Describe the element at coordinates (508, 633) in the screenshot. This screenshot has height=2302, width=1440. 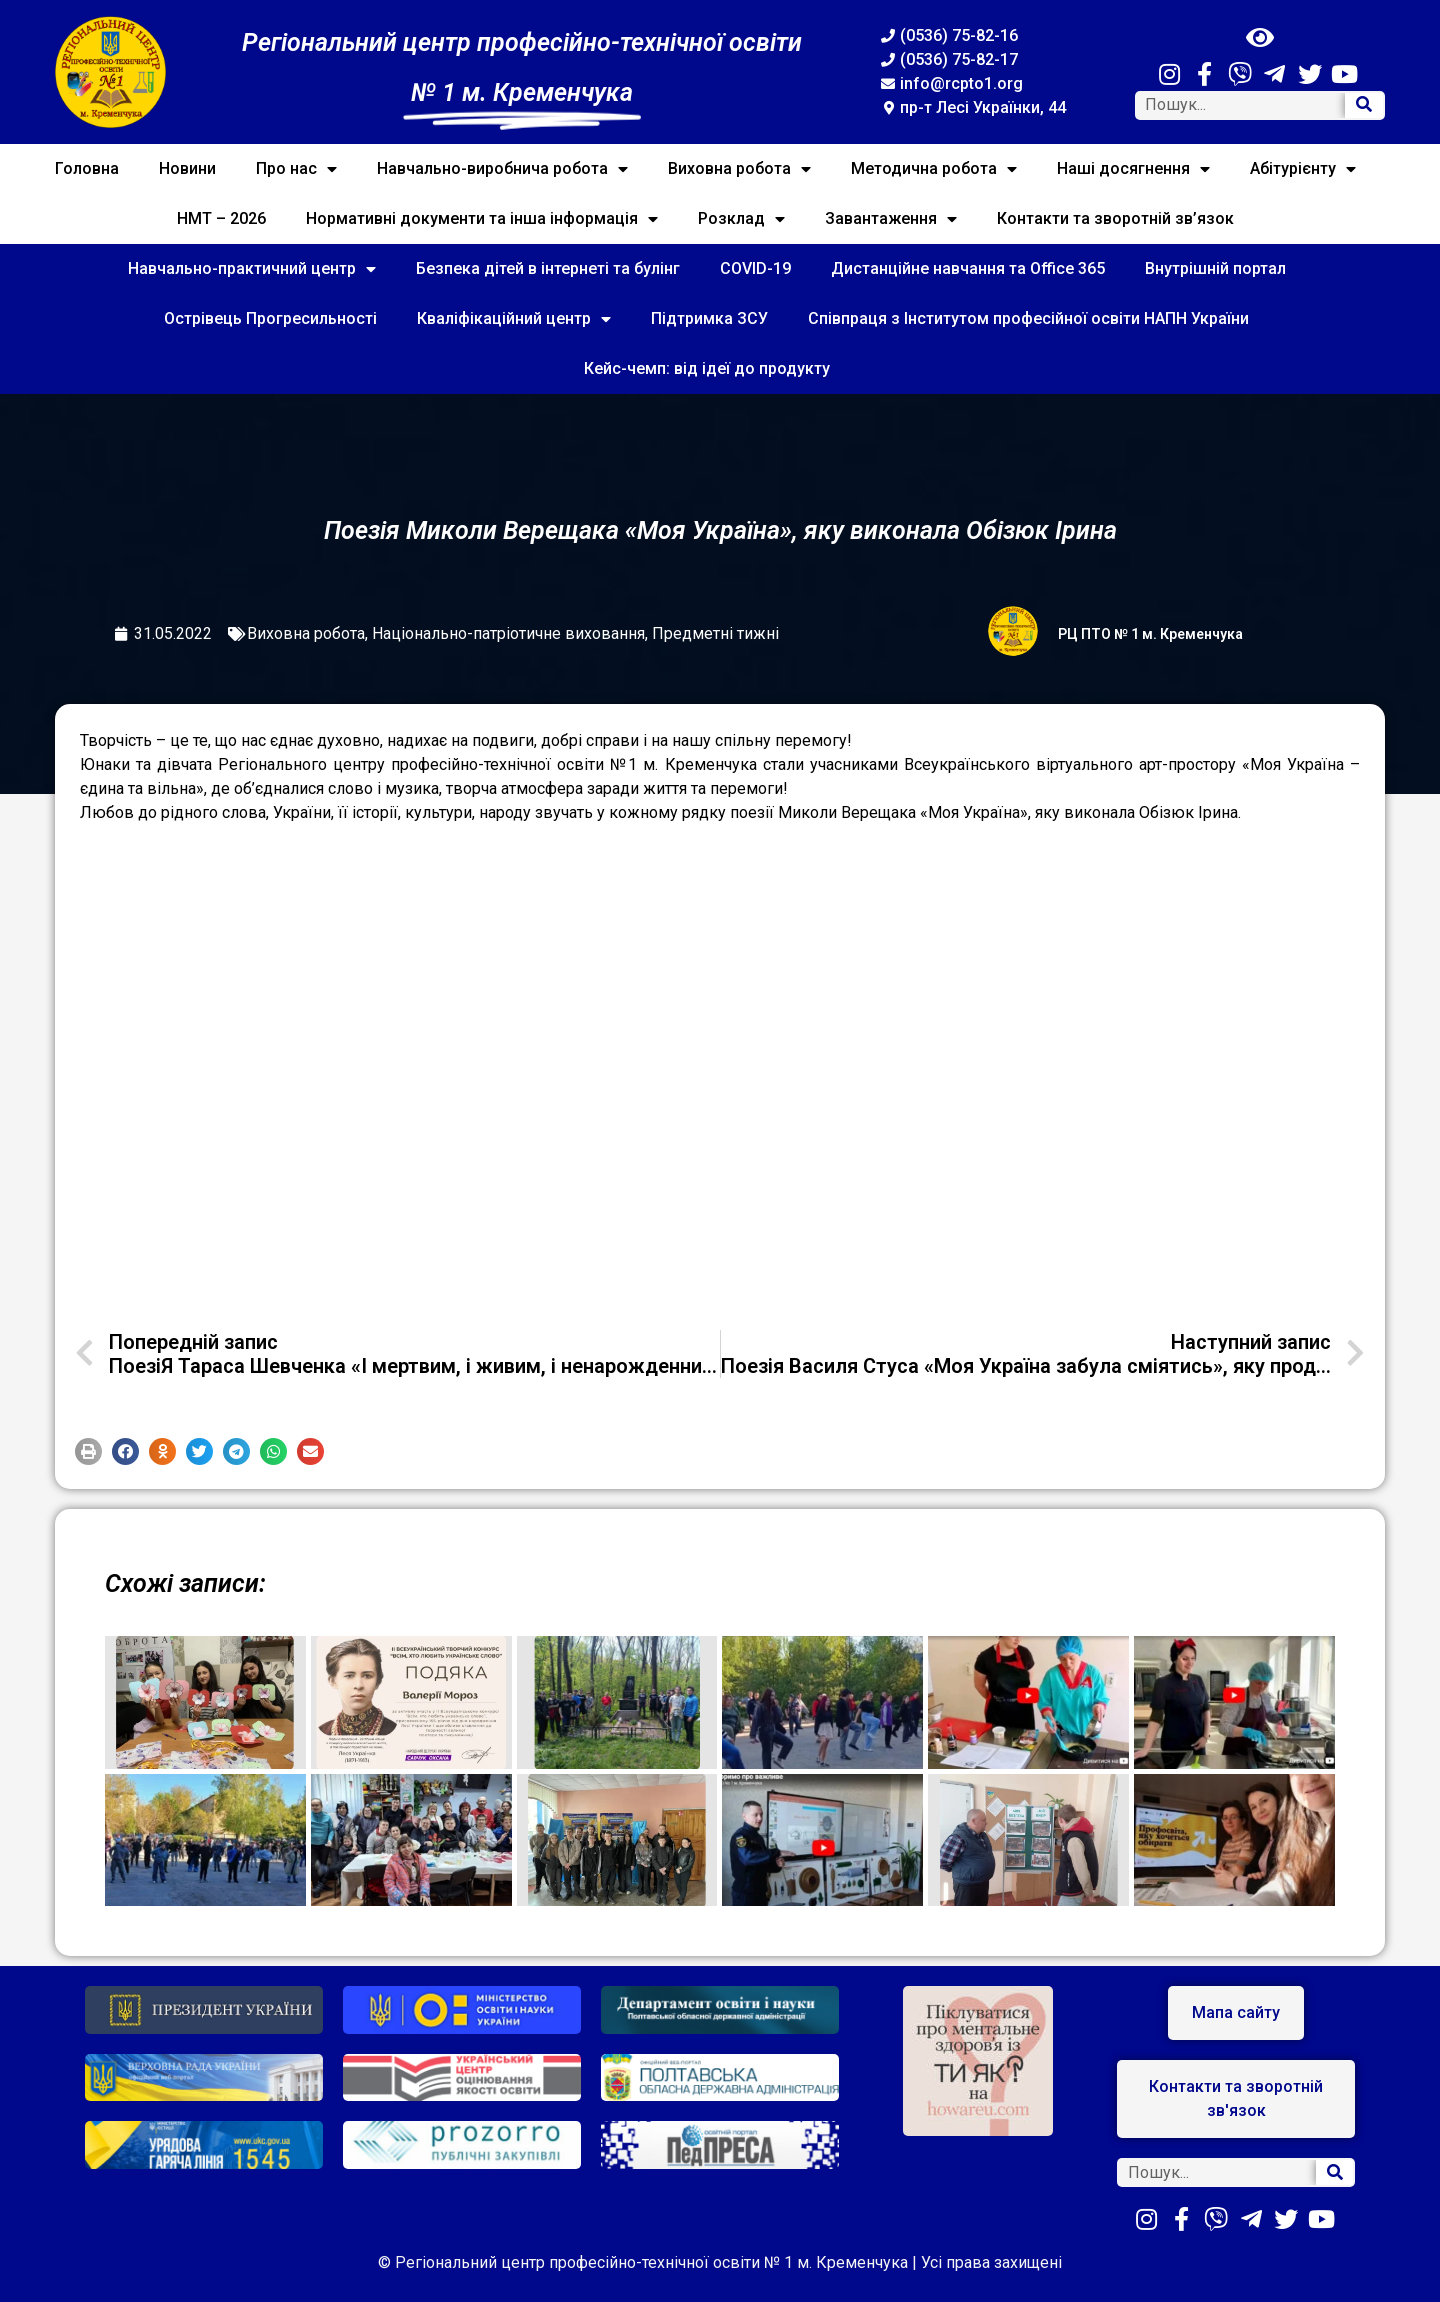
I see `Національно-патріотичне виховання` at that location.